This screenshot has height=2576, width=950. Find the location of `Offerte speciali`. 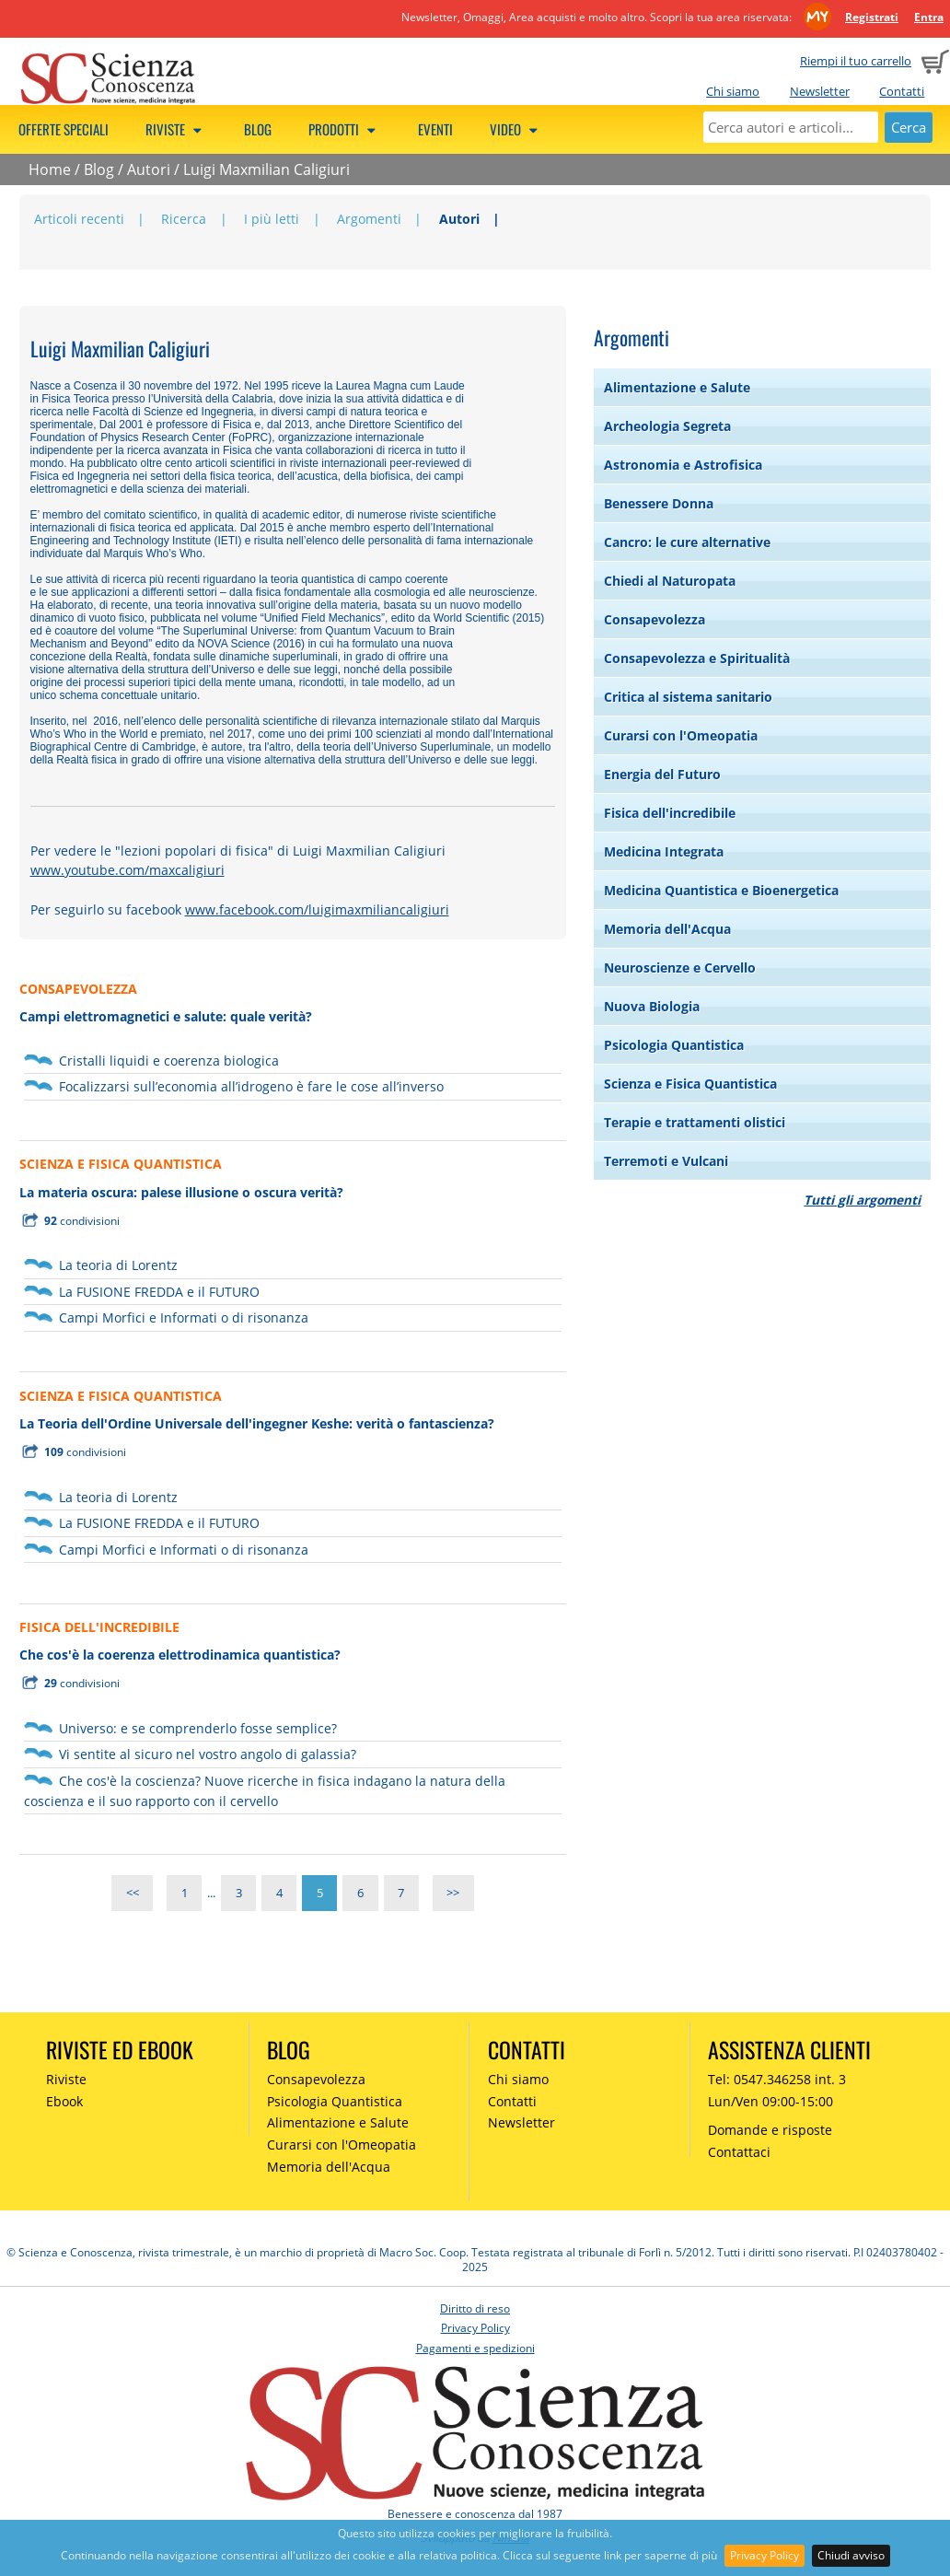

Offerte speciali is located at coordinates (63, 129).